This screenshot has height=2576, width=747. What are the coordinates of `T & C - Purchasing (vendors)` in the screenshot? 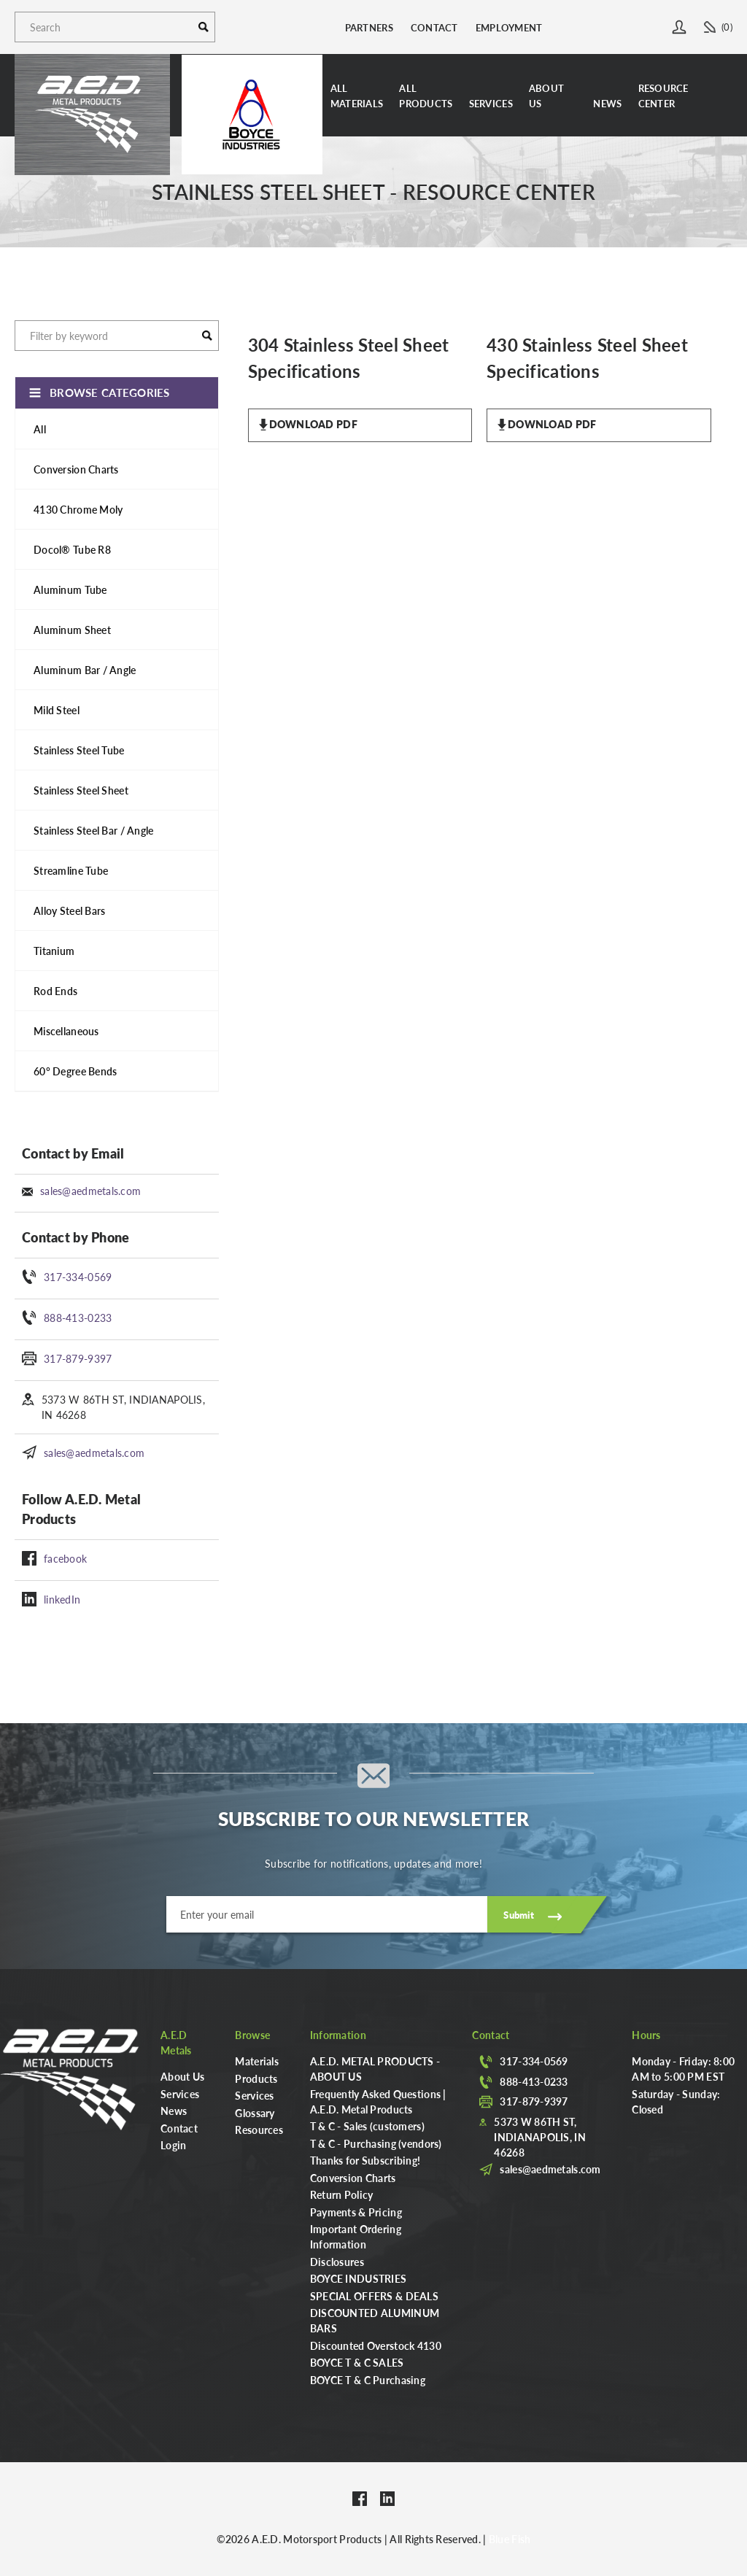 It's located at (376, 2143).